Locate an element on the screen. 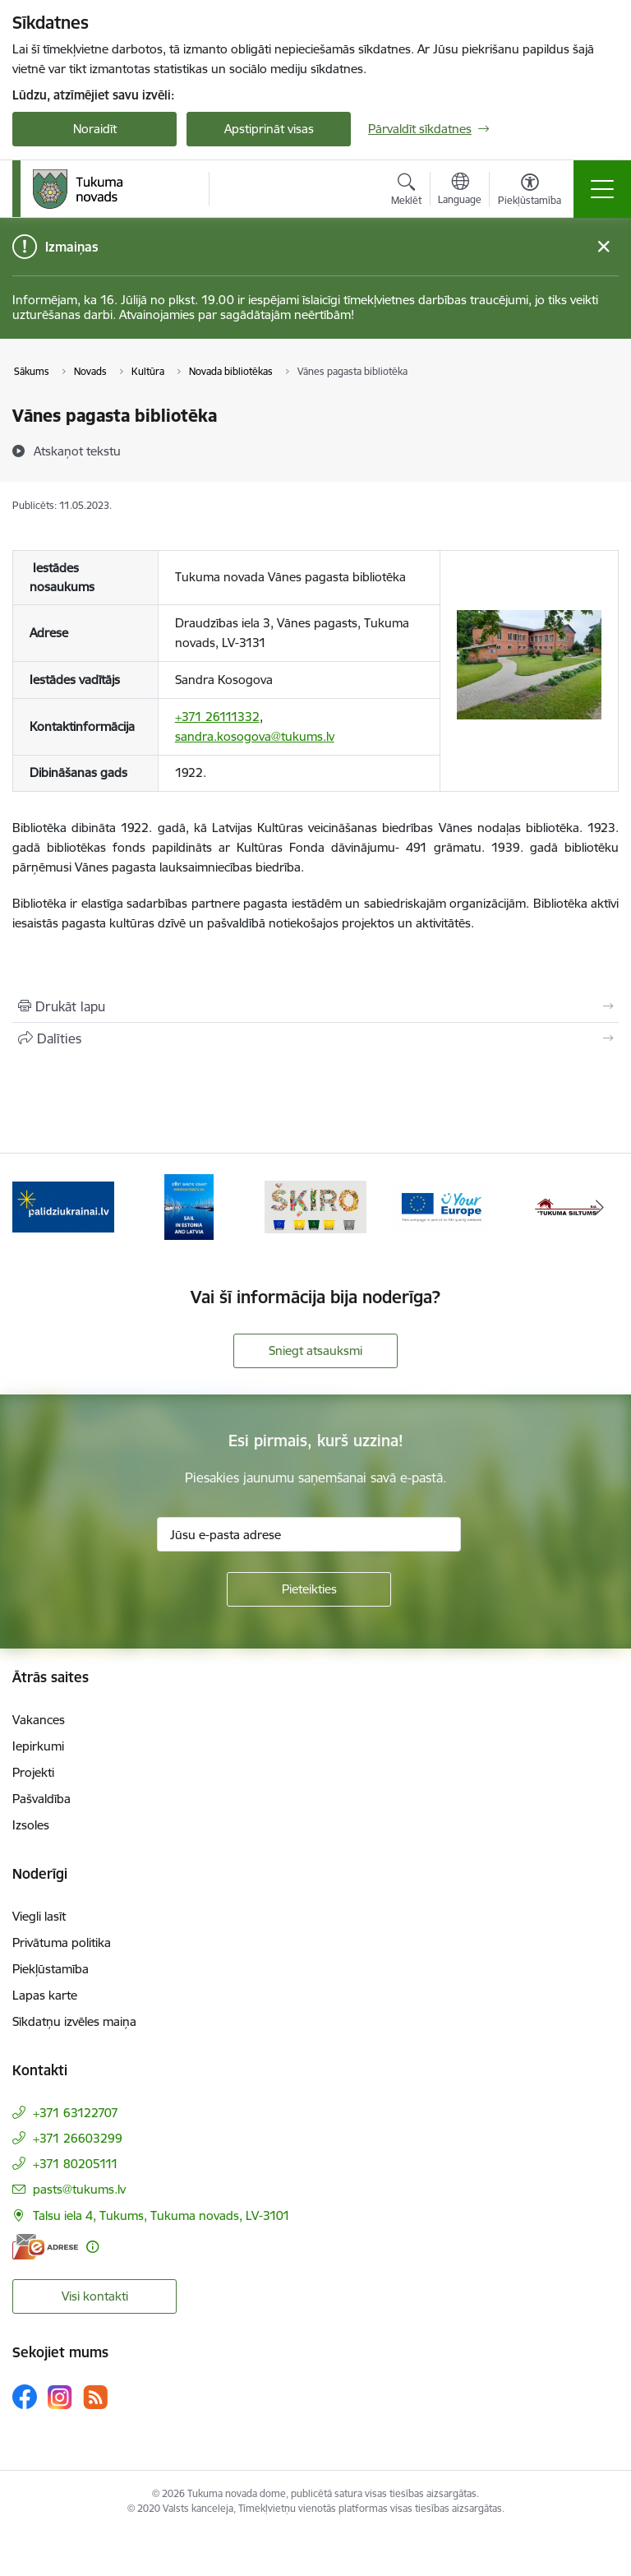  [Iepriekšējais] is located at coordinates (31, 1207).